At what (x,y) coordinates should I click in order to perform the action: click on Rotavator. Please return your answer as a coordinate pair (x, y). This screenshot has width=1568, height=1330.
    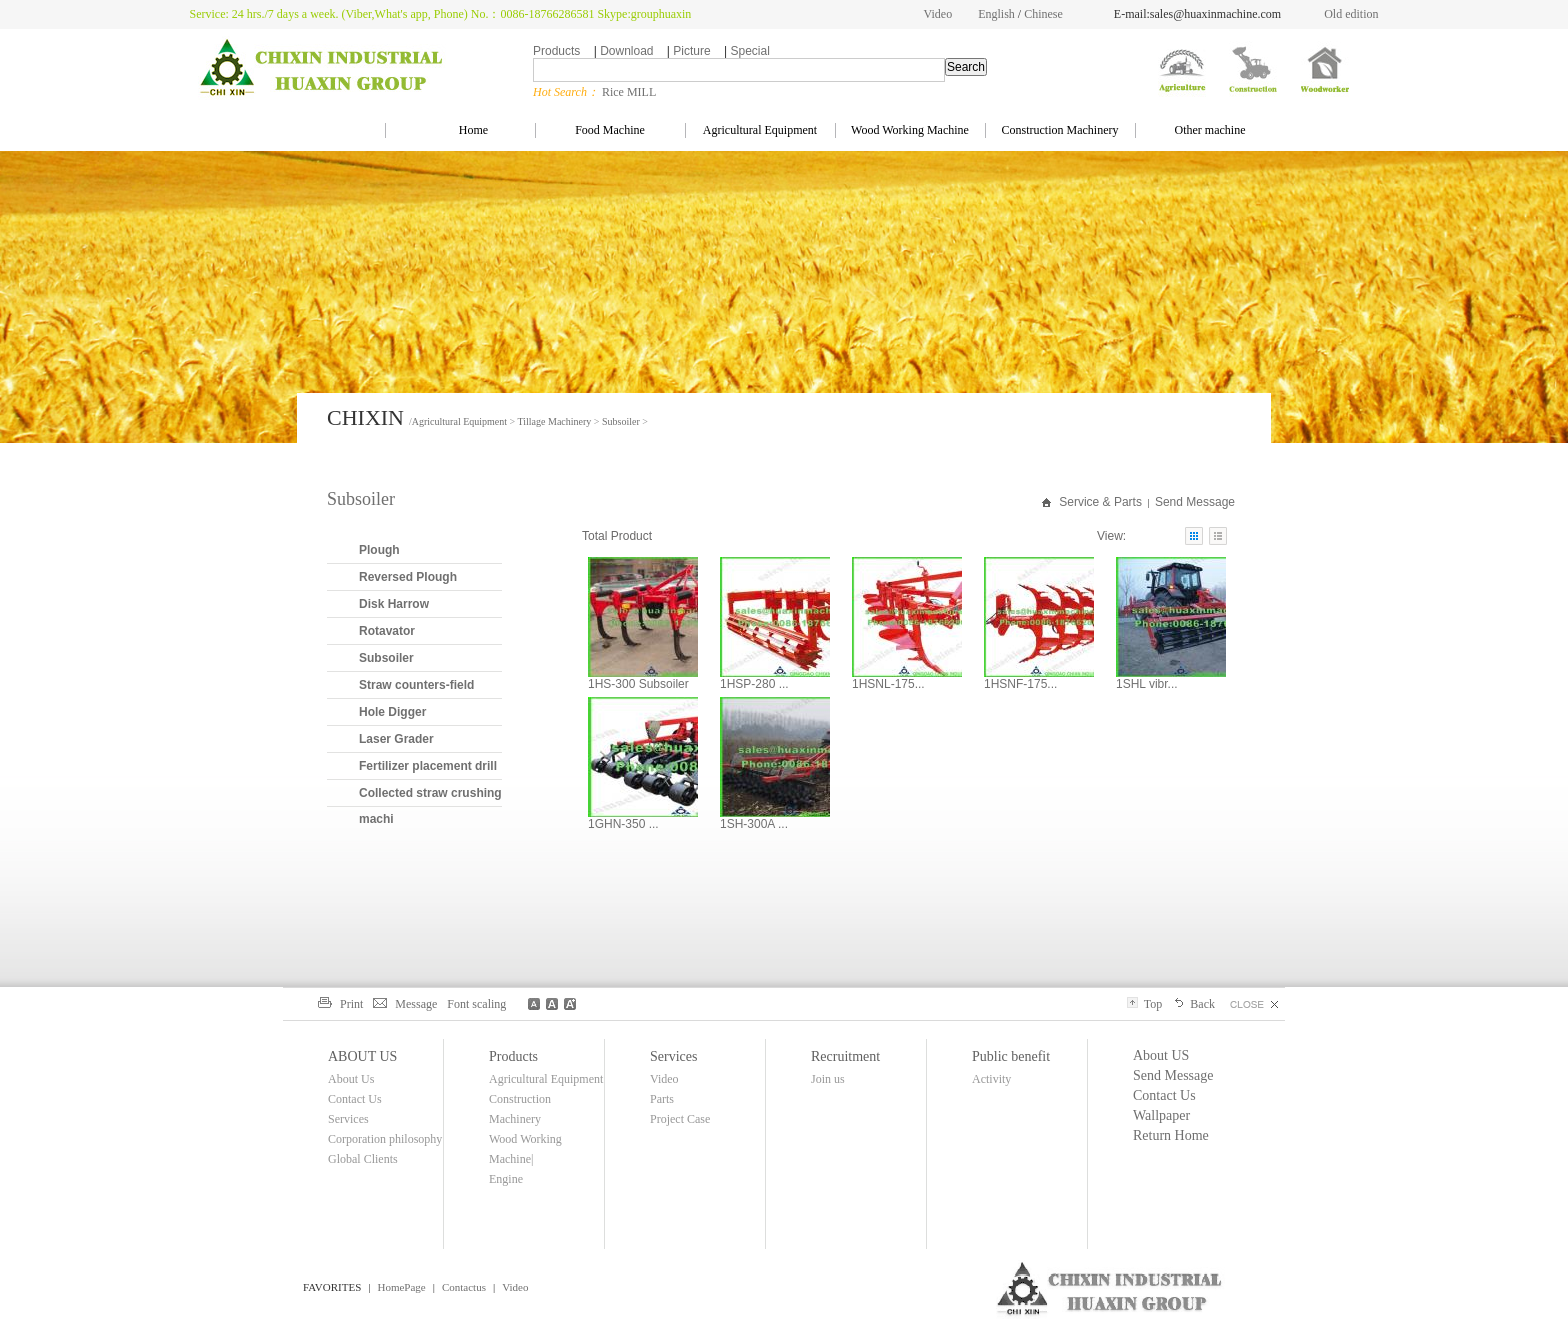
    Looking at the image, I should click on (387, 631).